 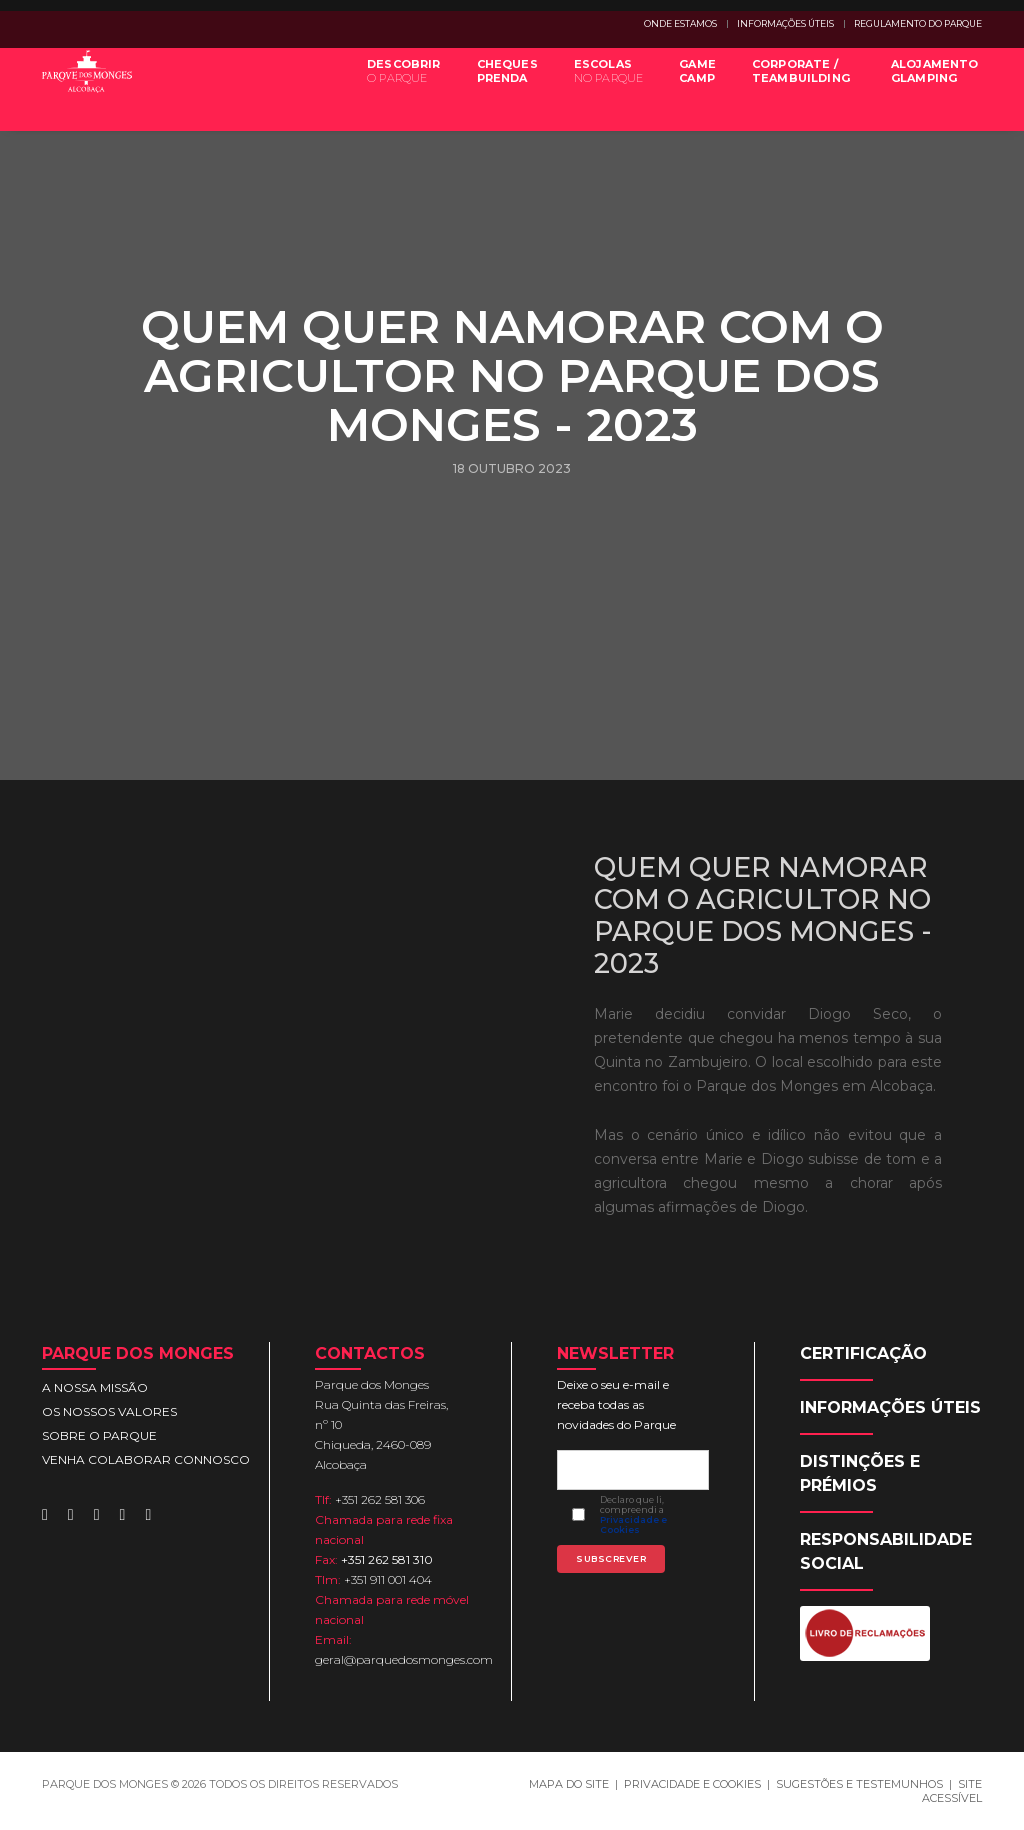 What do you see at coordinates (99, 1435) in the screenshot?
I see `SOBRE O PARQUE` at bounding box center [99, 1435].